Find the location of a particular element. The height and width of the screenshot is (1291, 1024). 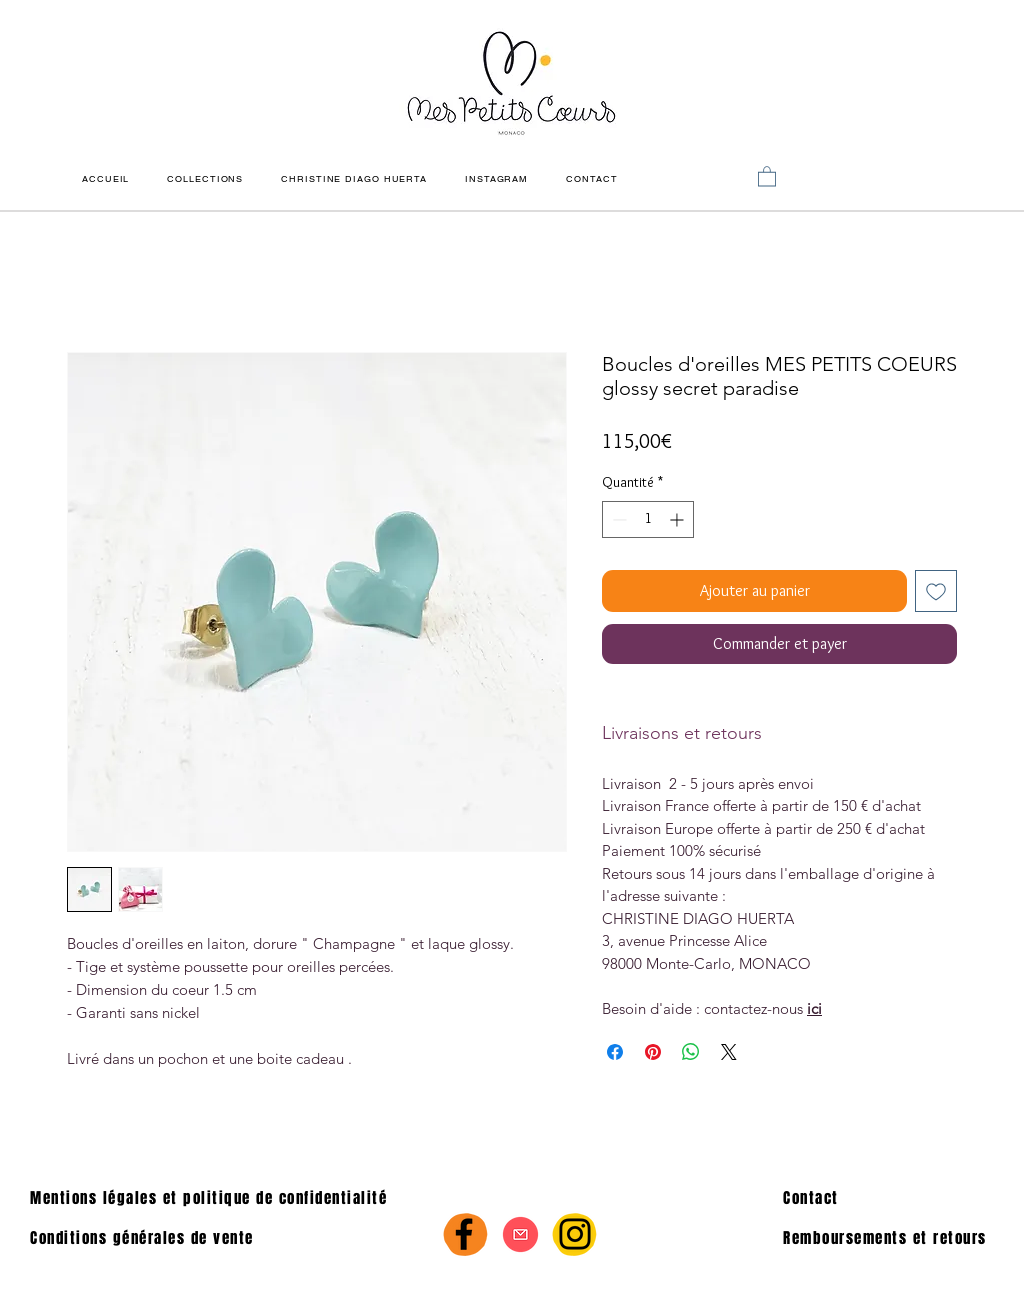

[Ajouter à la liste d'envies] is located at coordinates (936, 591).